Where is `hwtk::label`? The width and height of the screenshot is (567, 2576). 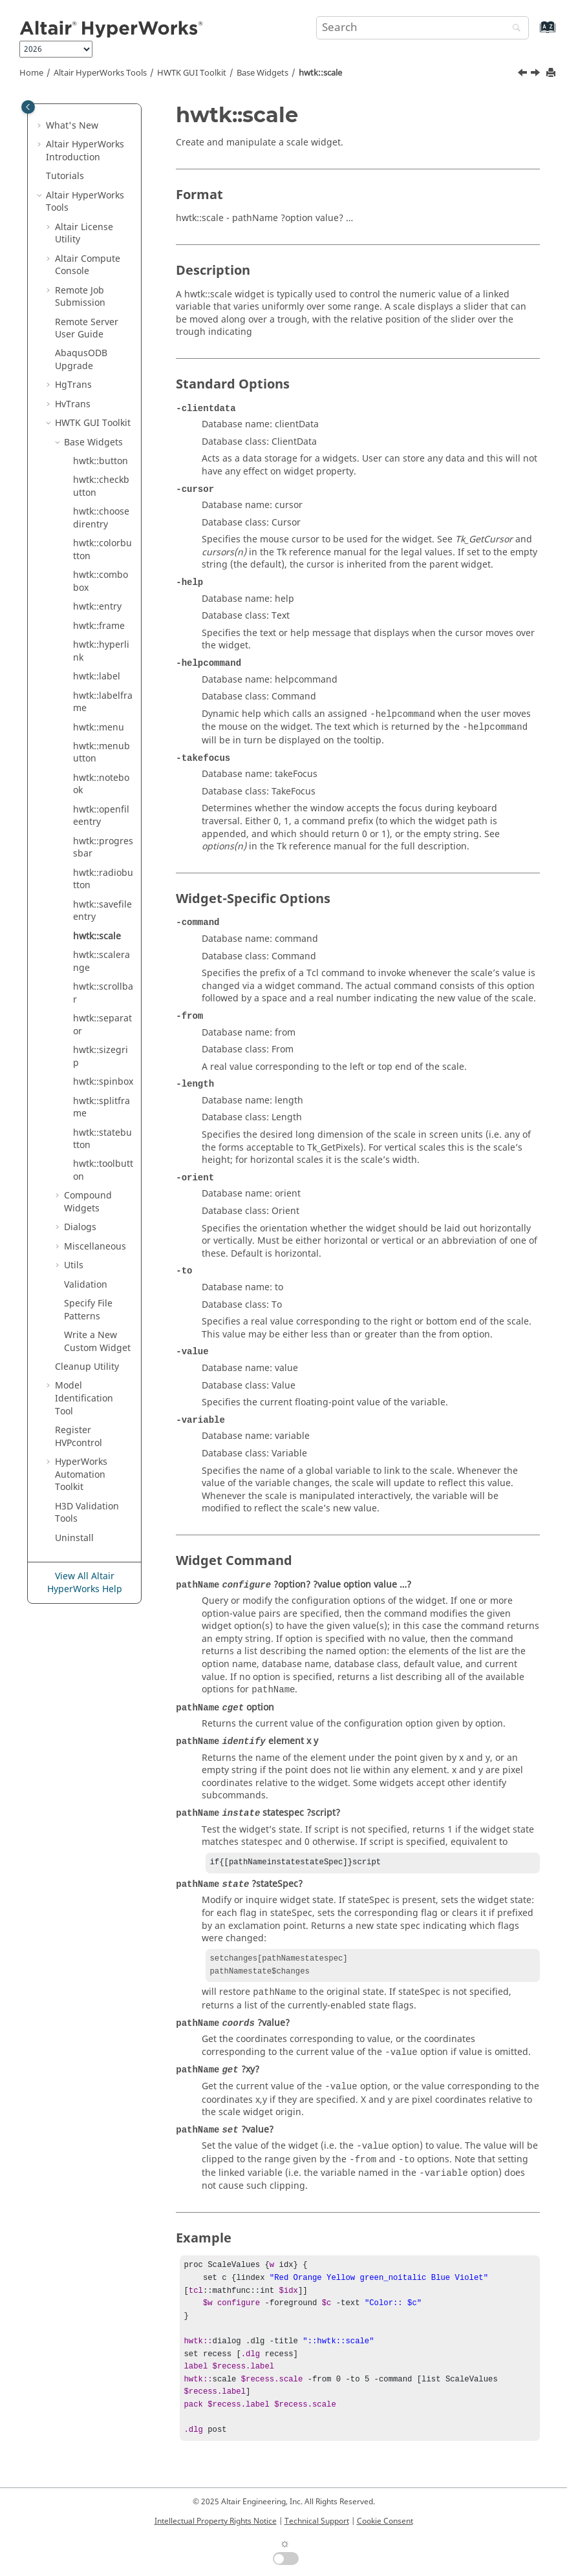
hwtk::label is located at coordinates (96, 676).